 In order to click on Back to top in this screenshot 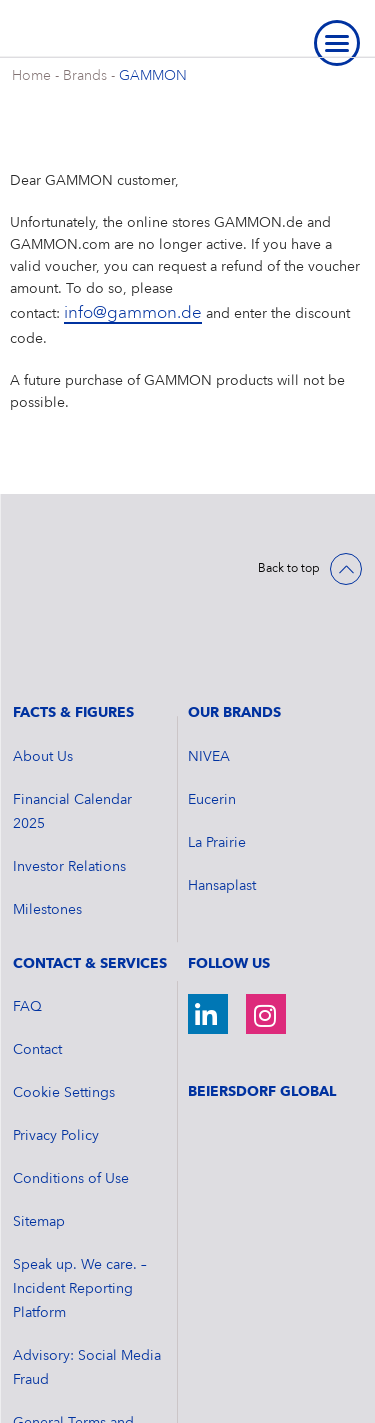, I will do `click(289, 569)`.